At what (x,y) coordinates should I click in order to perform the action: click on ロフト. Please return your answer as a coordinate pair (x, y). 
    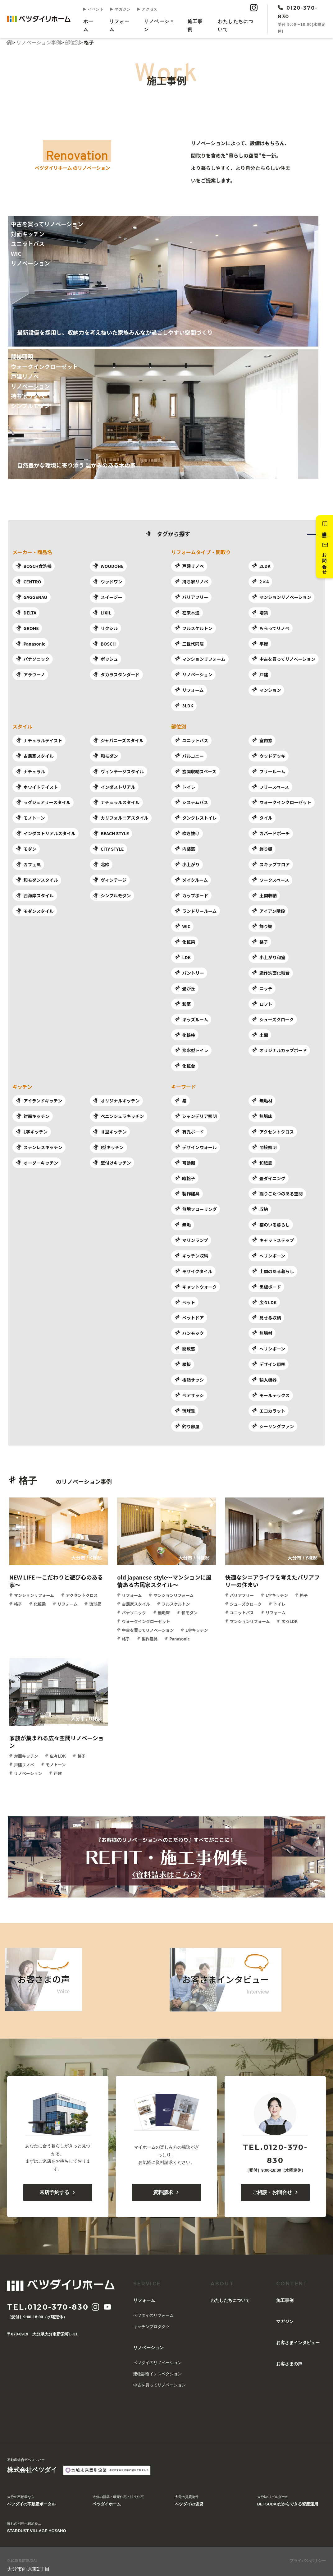
    Looking at the image, I should click on (262, 1000).